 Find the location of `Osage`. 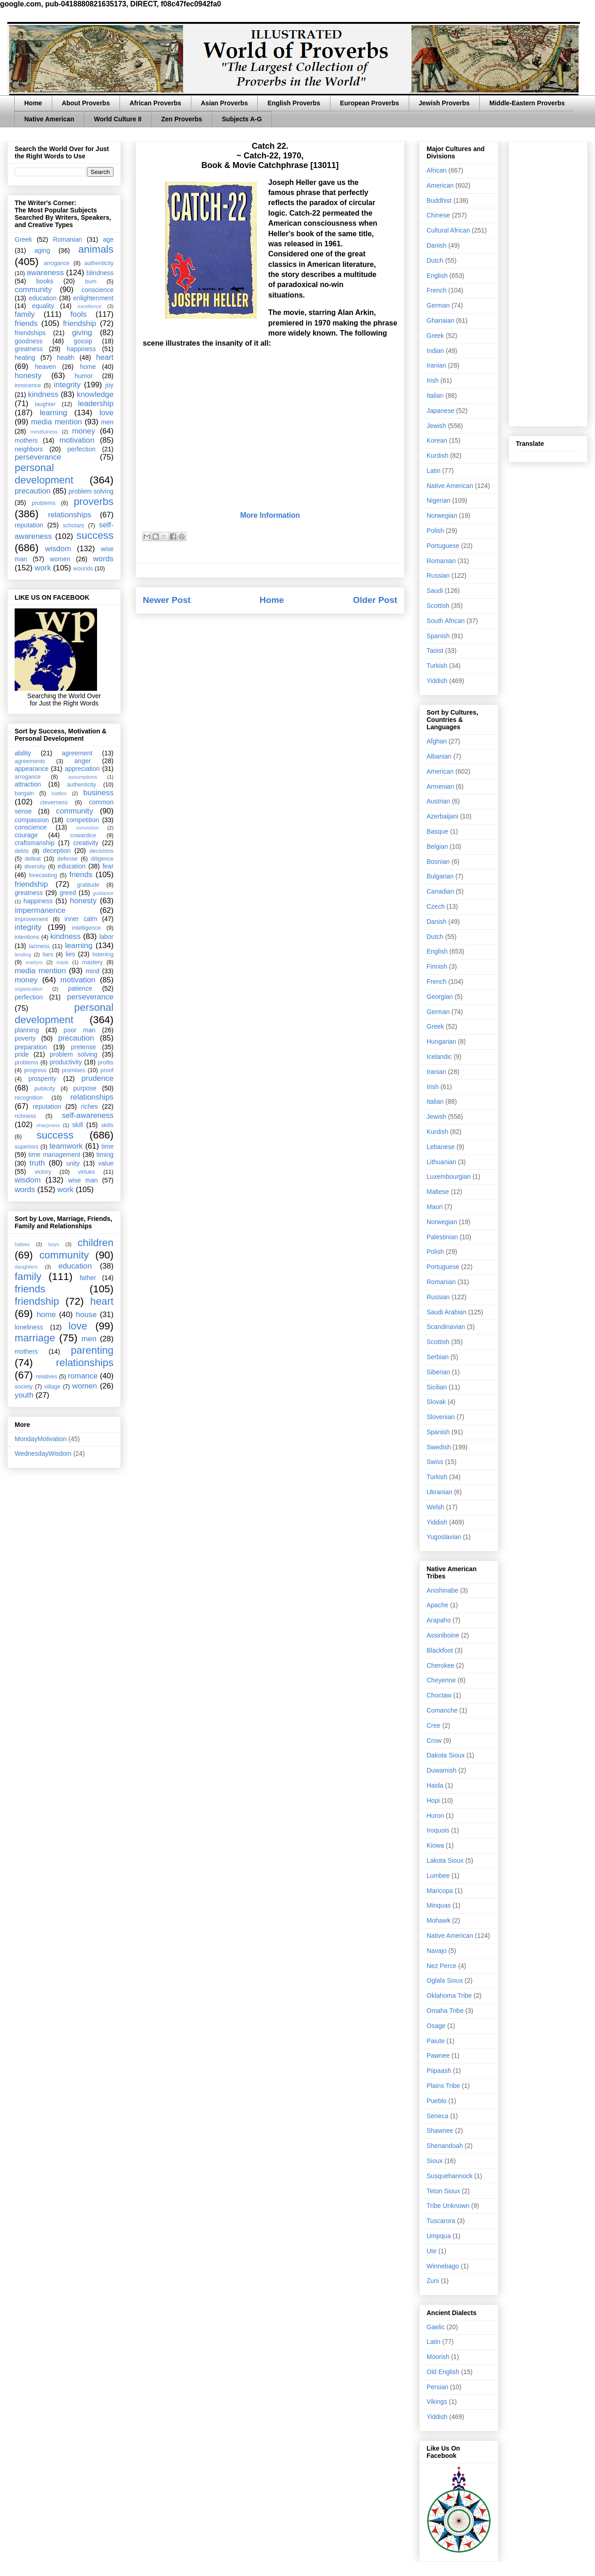

Osage is located at coordinates (436, 2025).